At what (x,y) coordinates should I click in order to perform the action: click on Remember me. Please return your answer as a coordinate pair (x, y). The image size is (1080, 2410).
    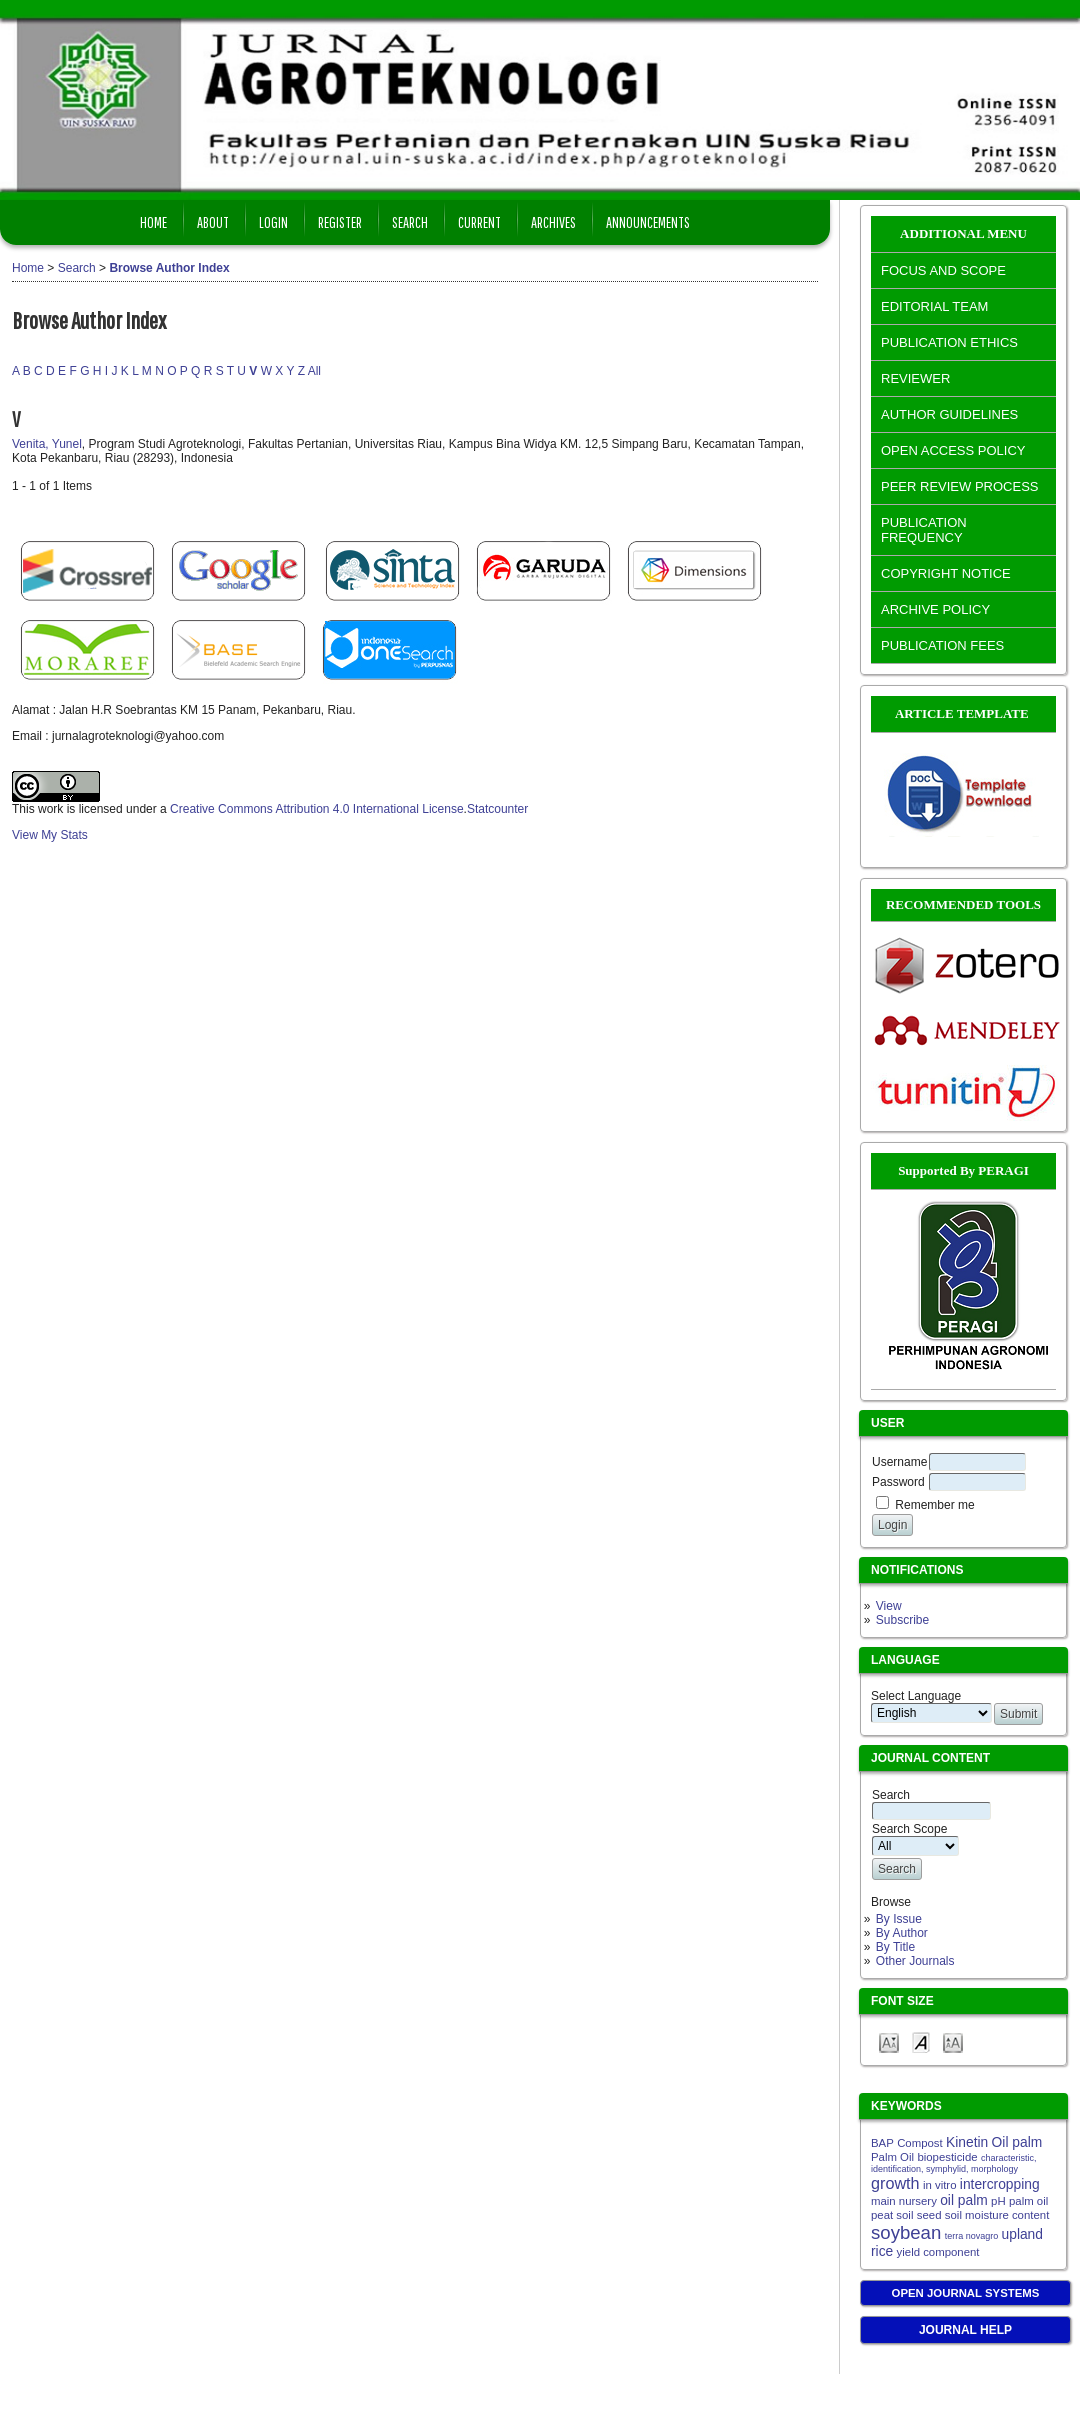
    Looking at the image, I should click on (934, 1505).